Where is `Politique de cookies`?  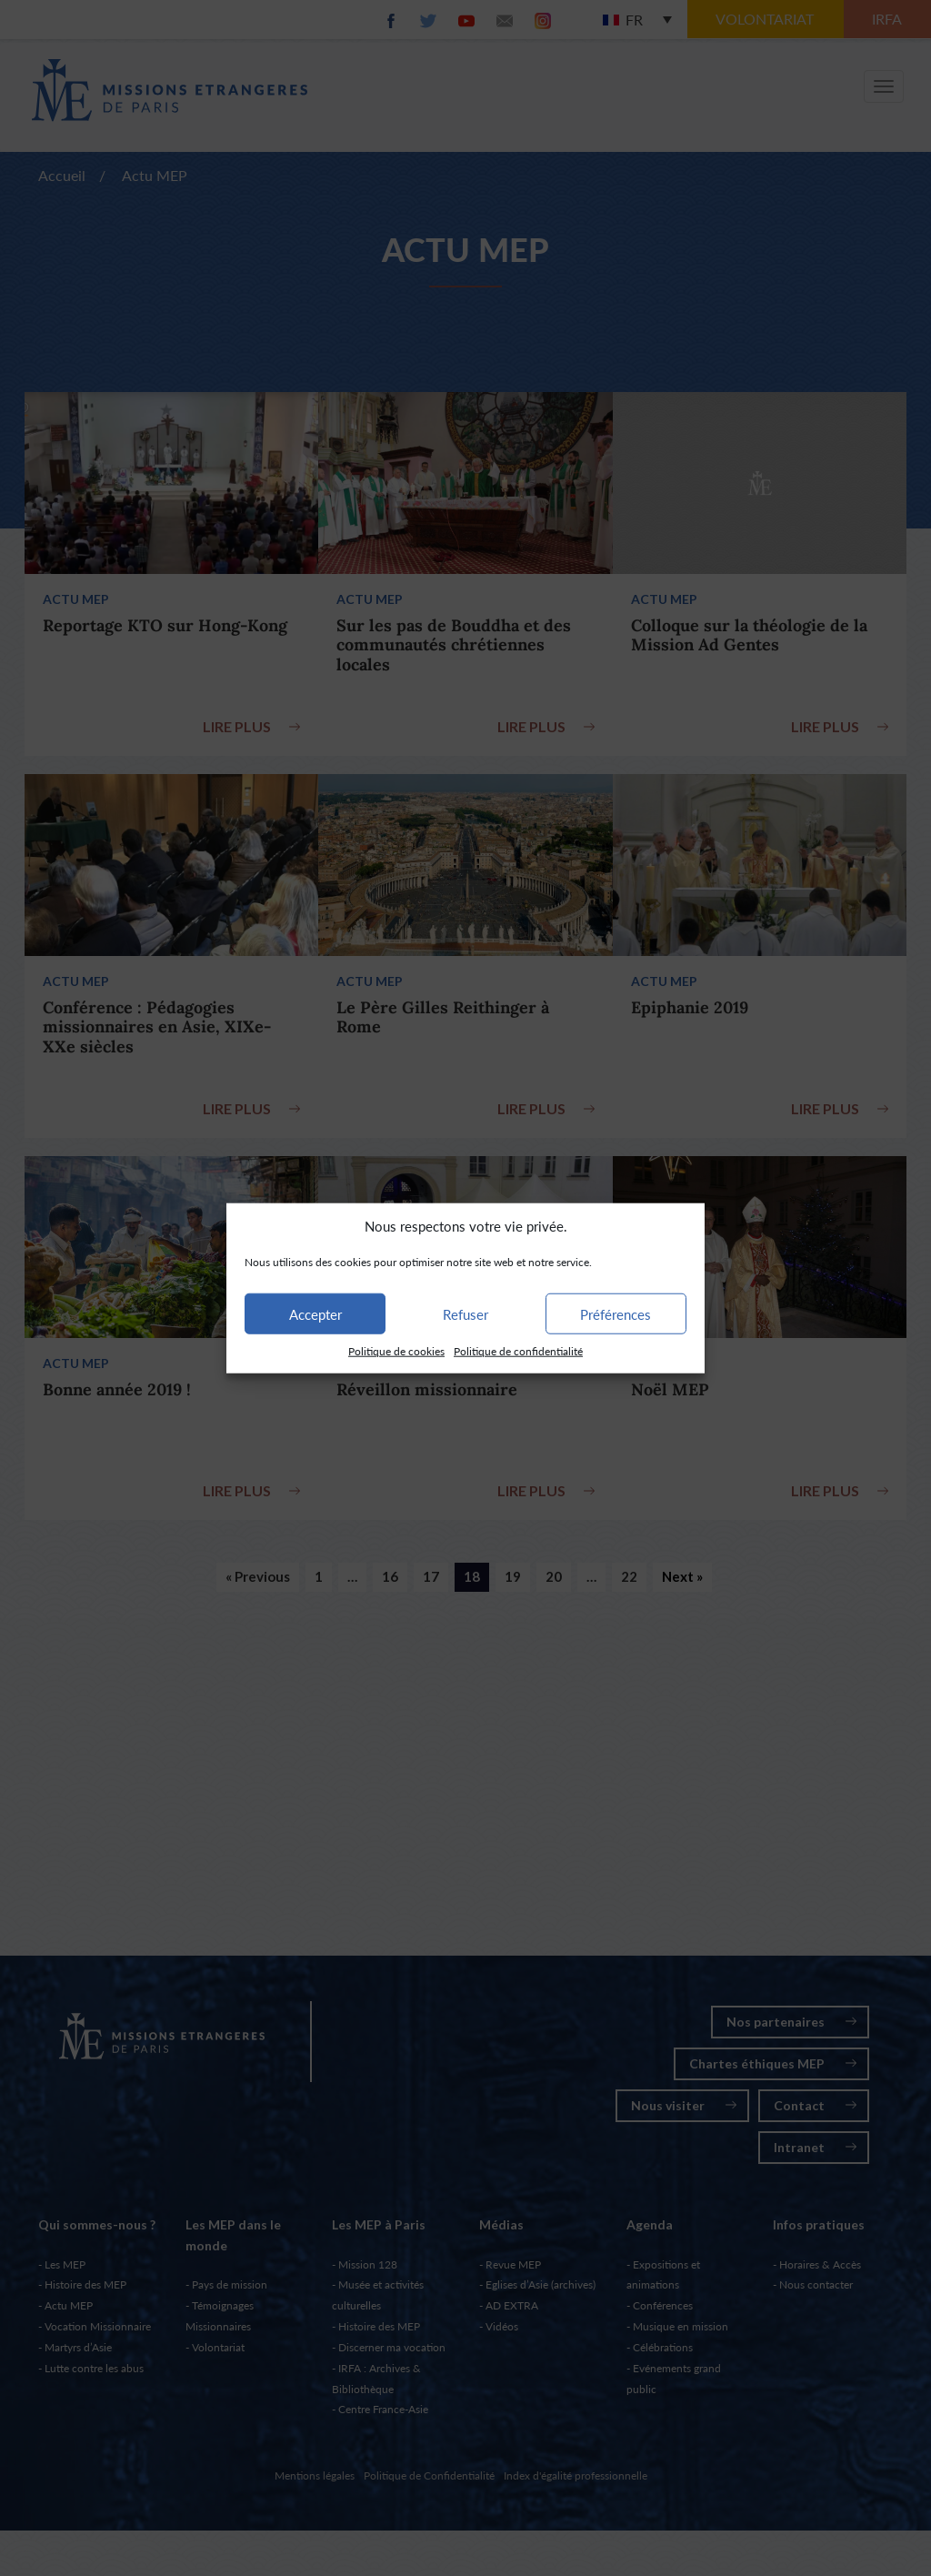 Politique de cookies is located at coordinates (396, 1351).